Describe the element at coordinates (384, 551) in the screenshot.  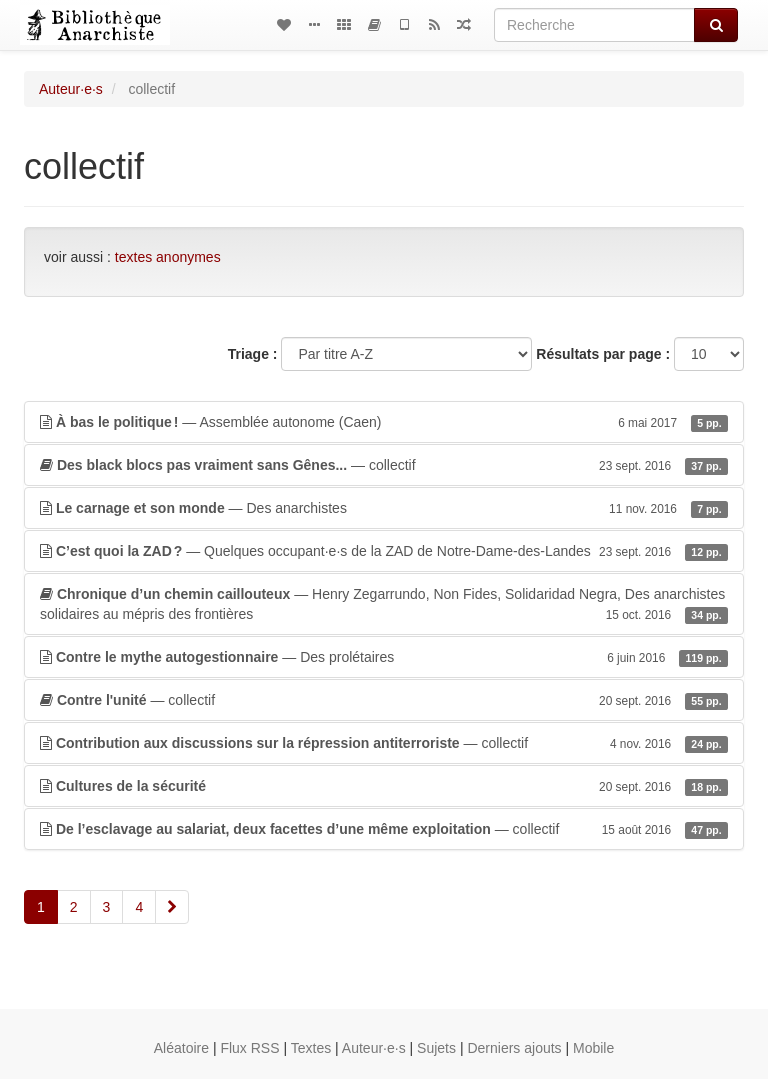
I see `— Quelques occupant·e·s de la ZAD de Notre-Dame-des-Landes` at that location.